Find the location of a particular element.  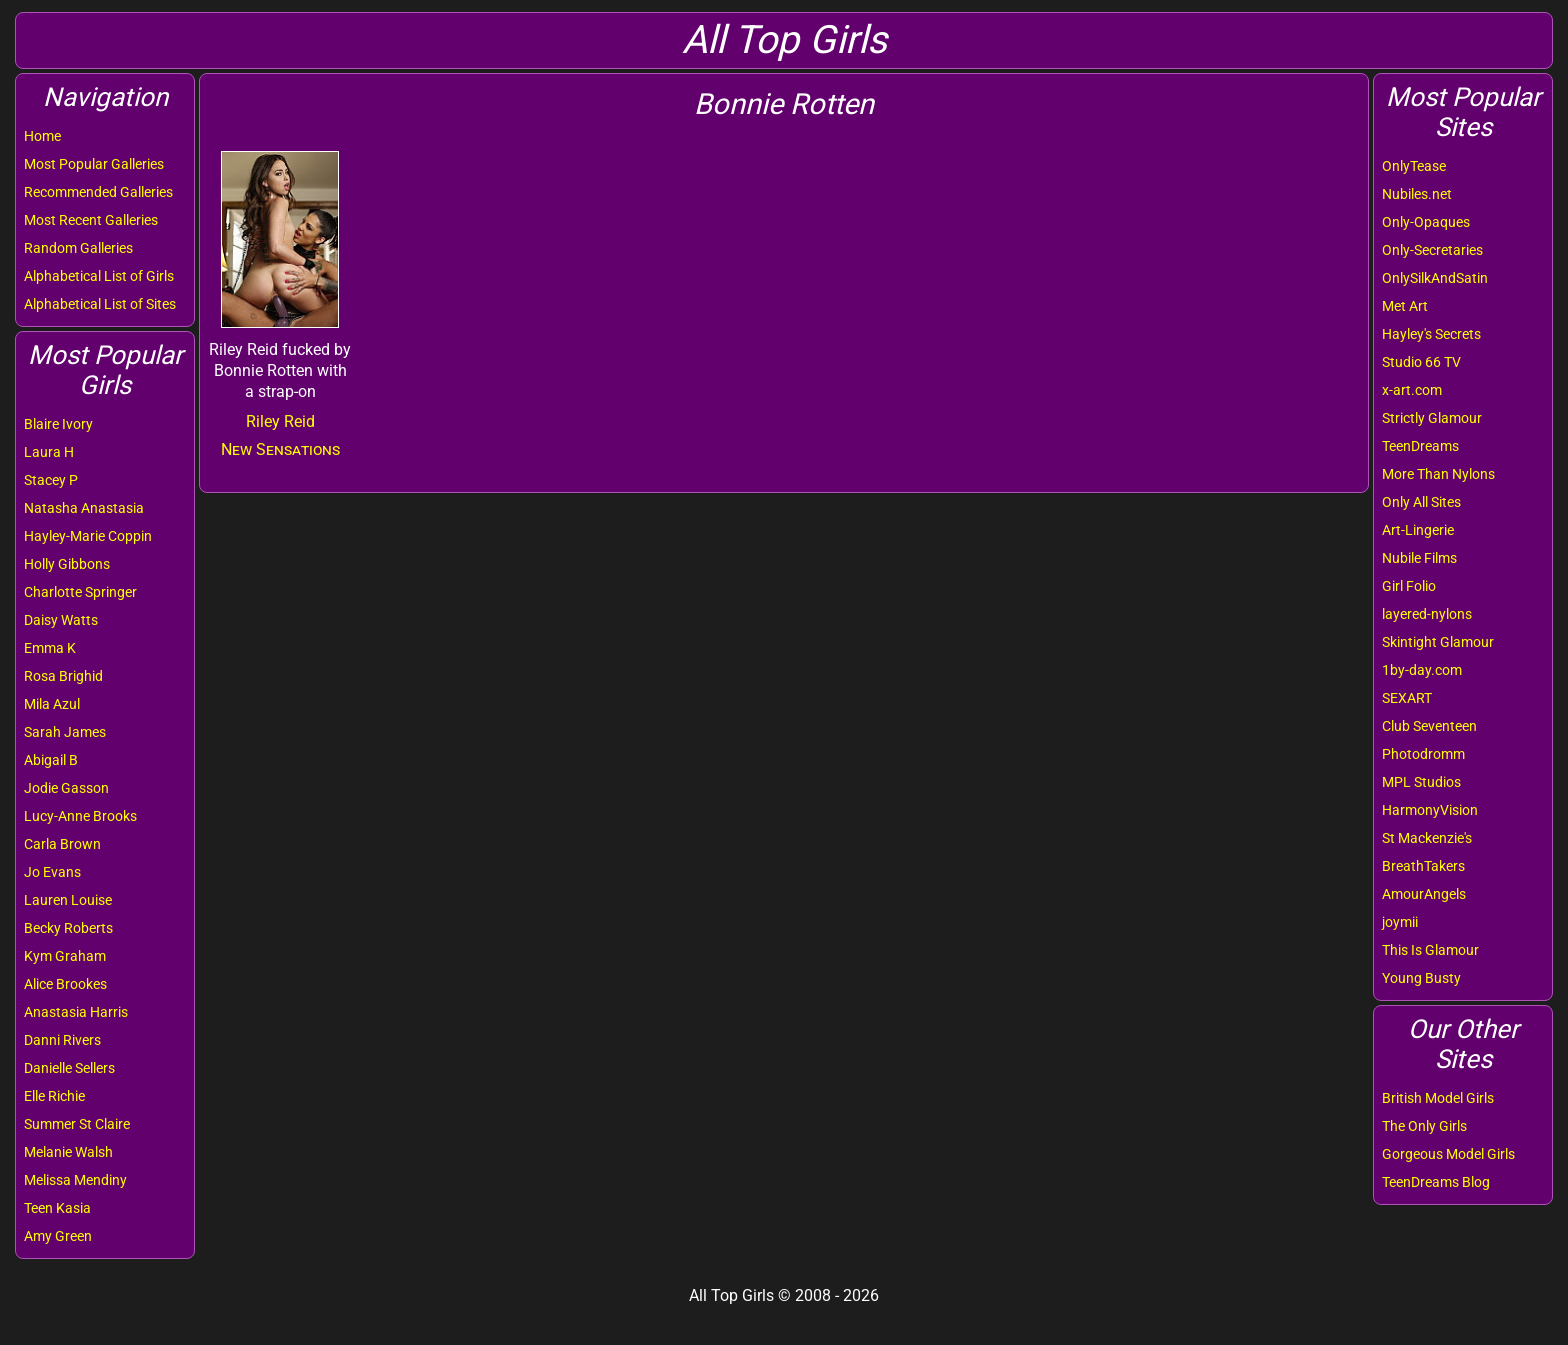

x-art.com is located at coordinates (1412, 390).